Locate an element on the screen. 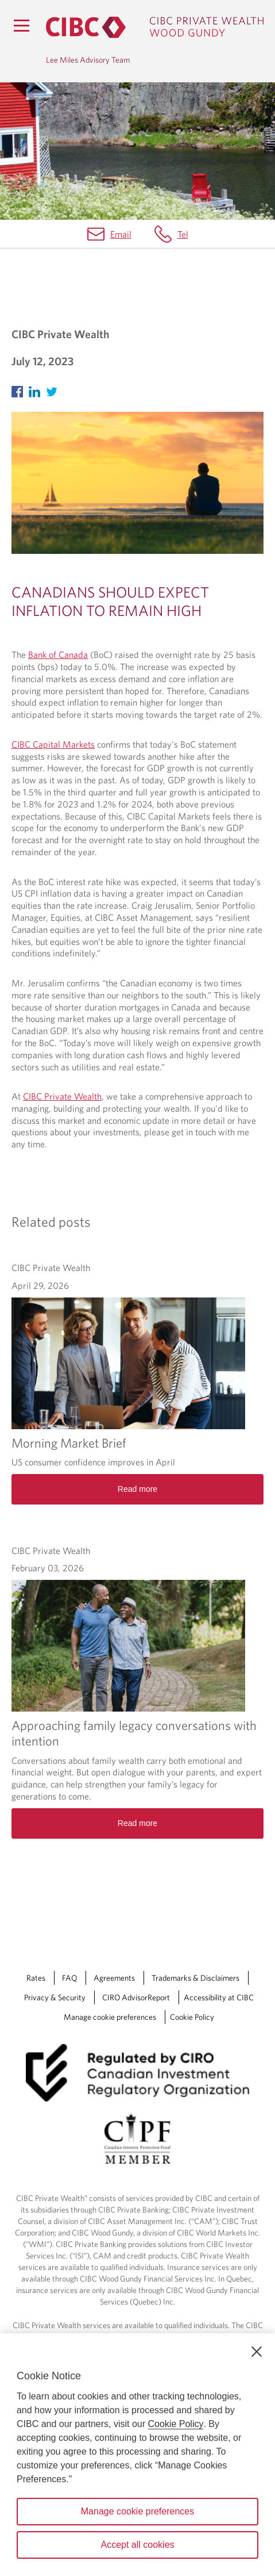 The image size is (275, 2576). Manage cookie preferences [Manage Cookie Preferences. Link opens in a modal dialog window.] is located at coordinates (110, 2017).